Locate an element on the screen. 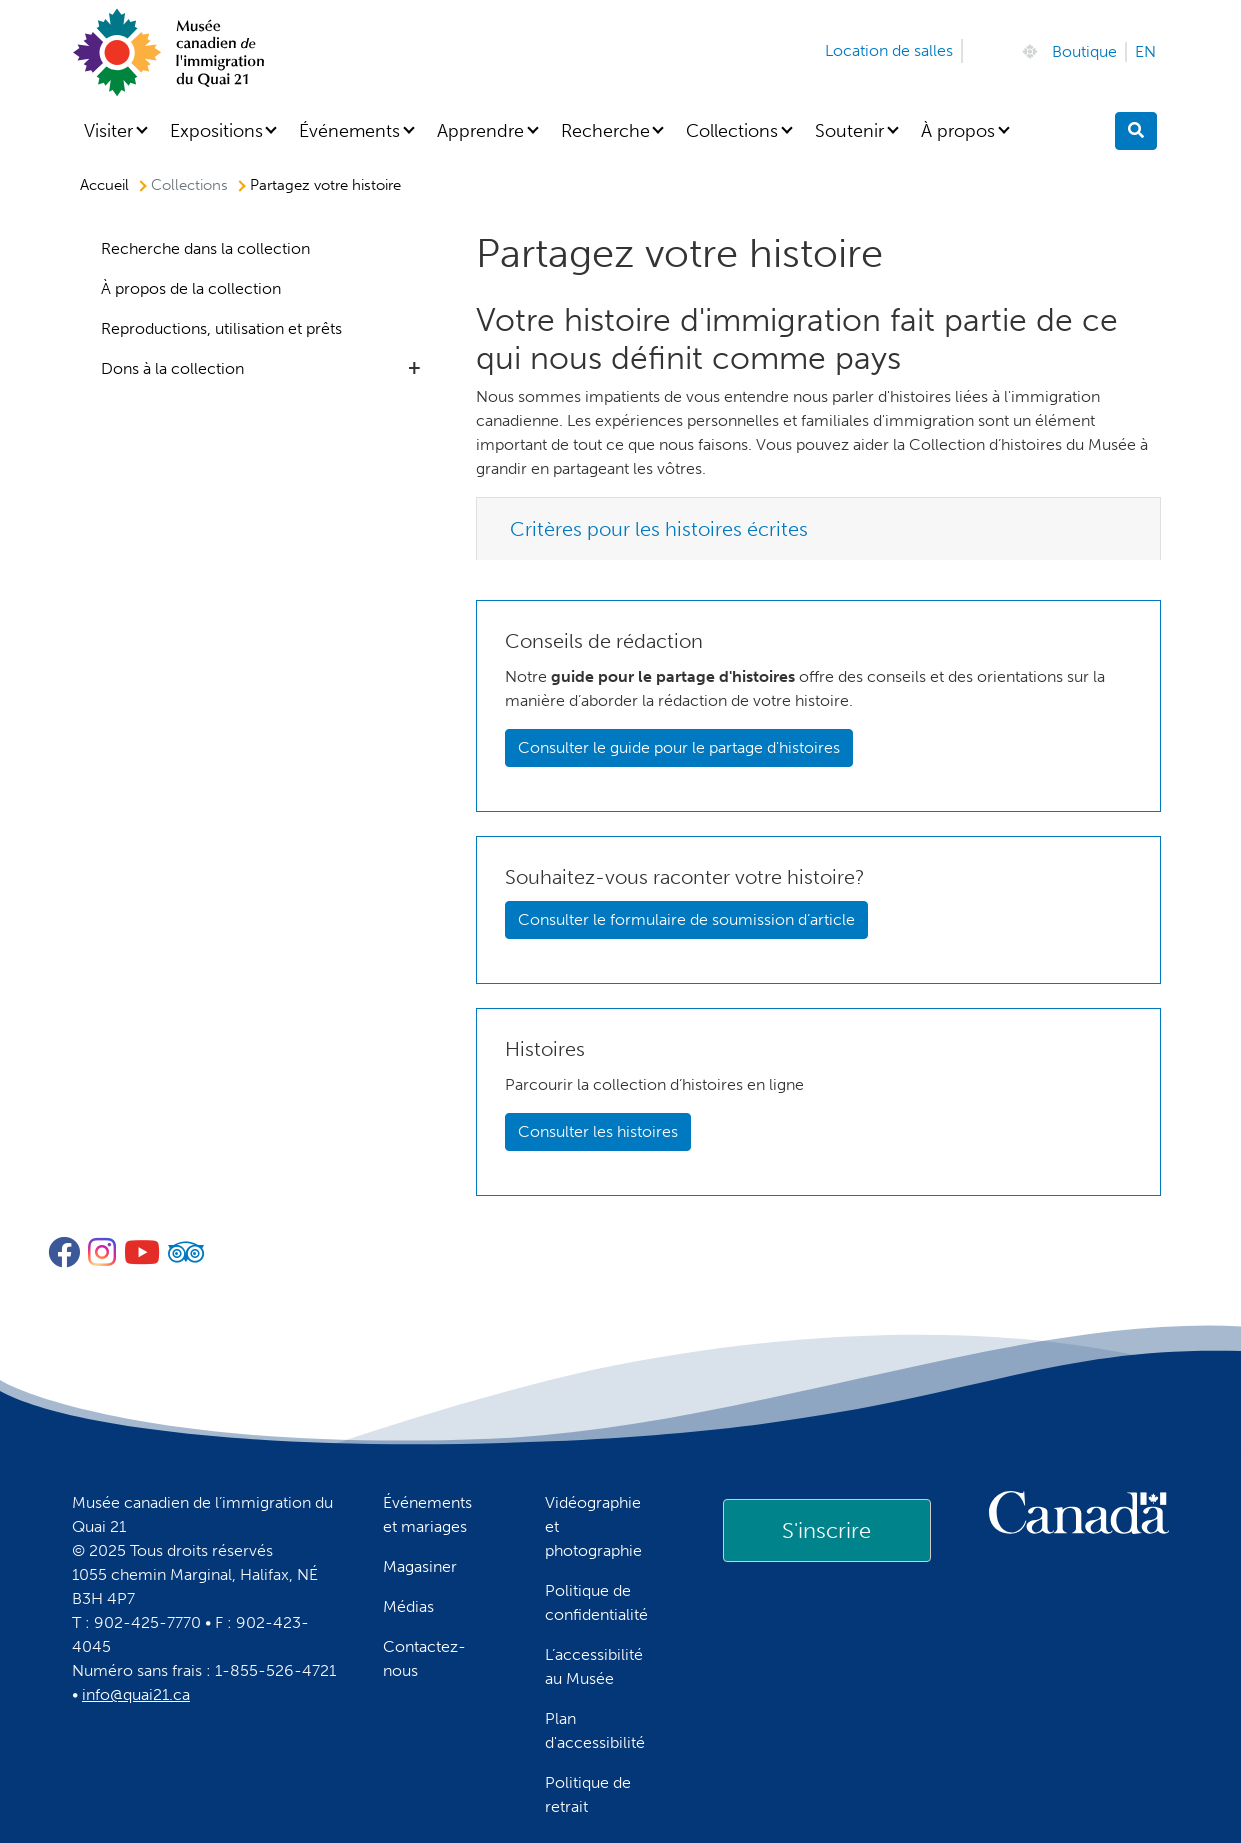  Recherche dans la collection is located at coordinates (205, 248).